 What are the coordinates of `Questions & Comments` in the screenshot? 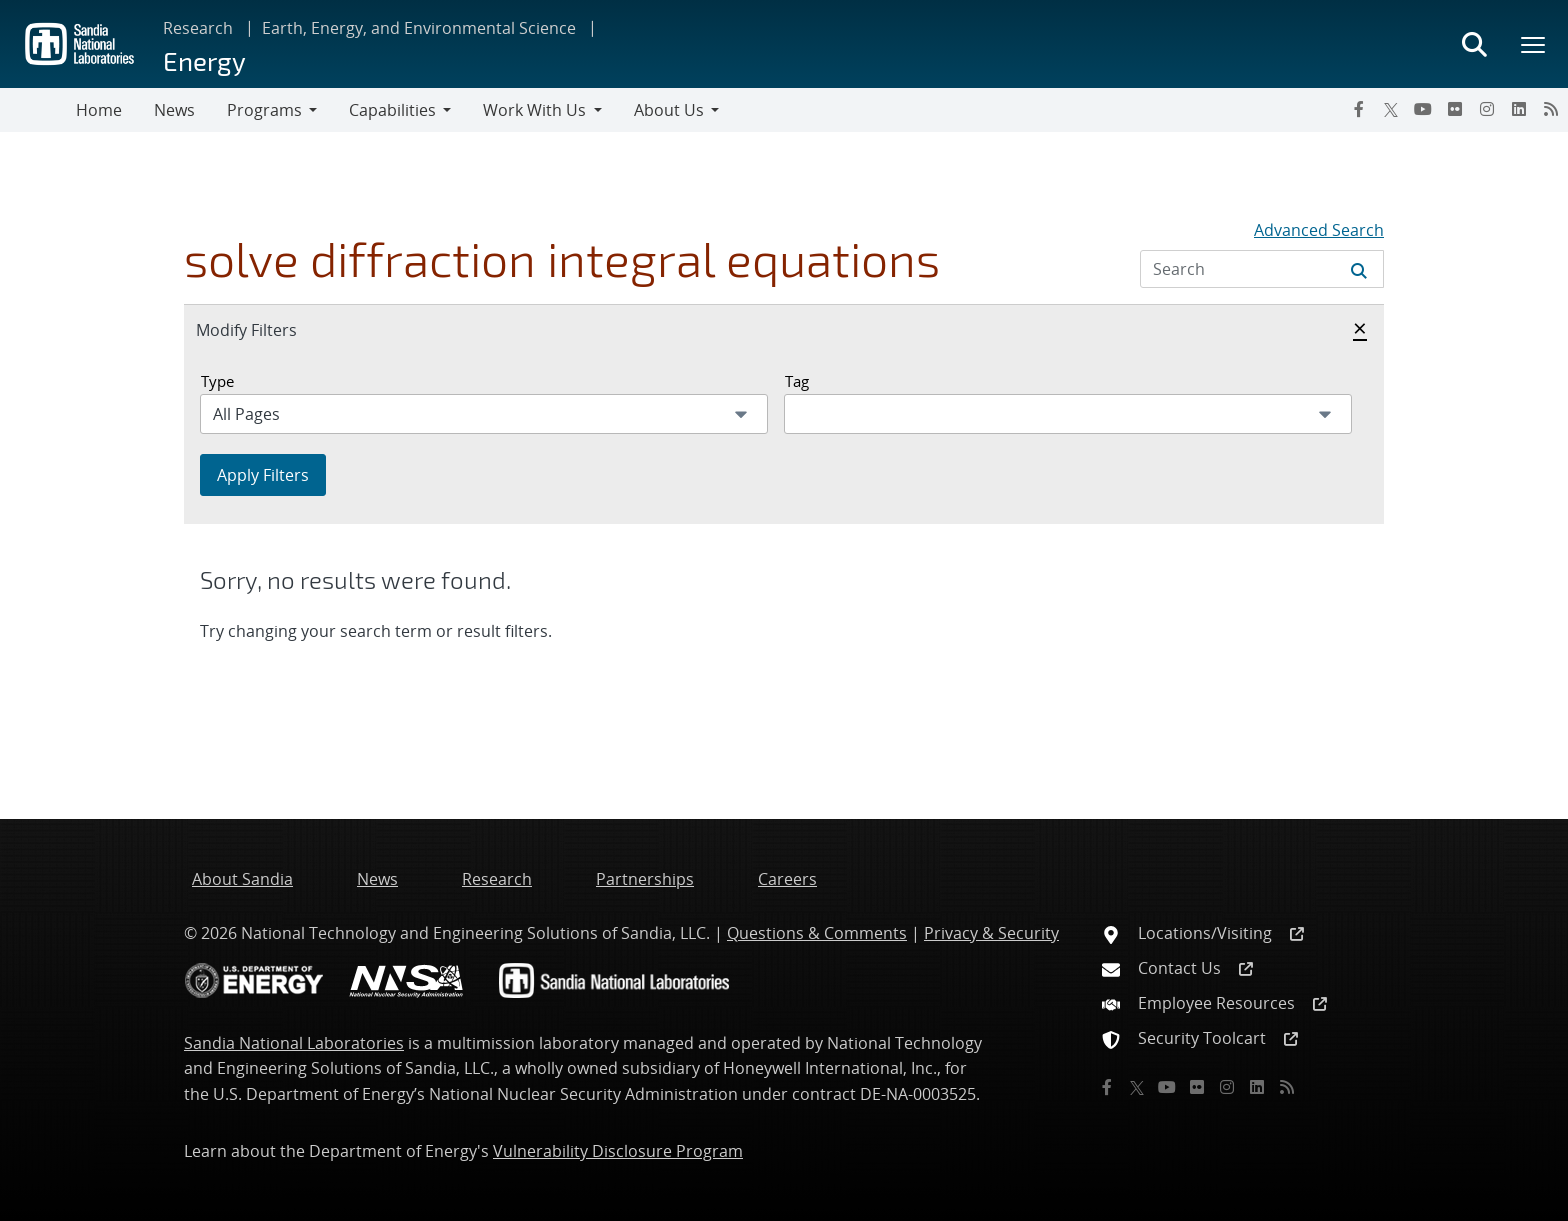 It's located at (817, 933).